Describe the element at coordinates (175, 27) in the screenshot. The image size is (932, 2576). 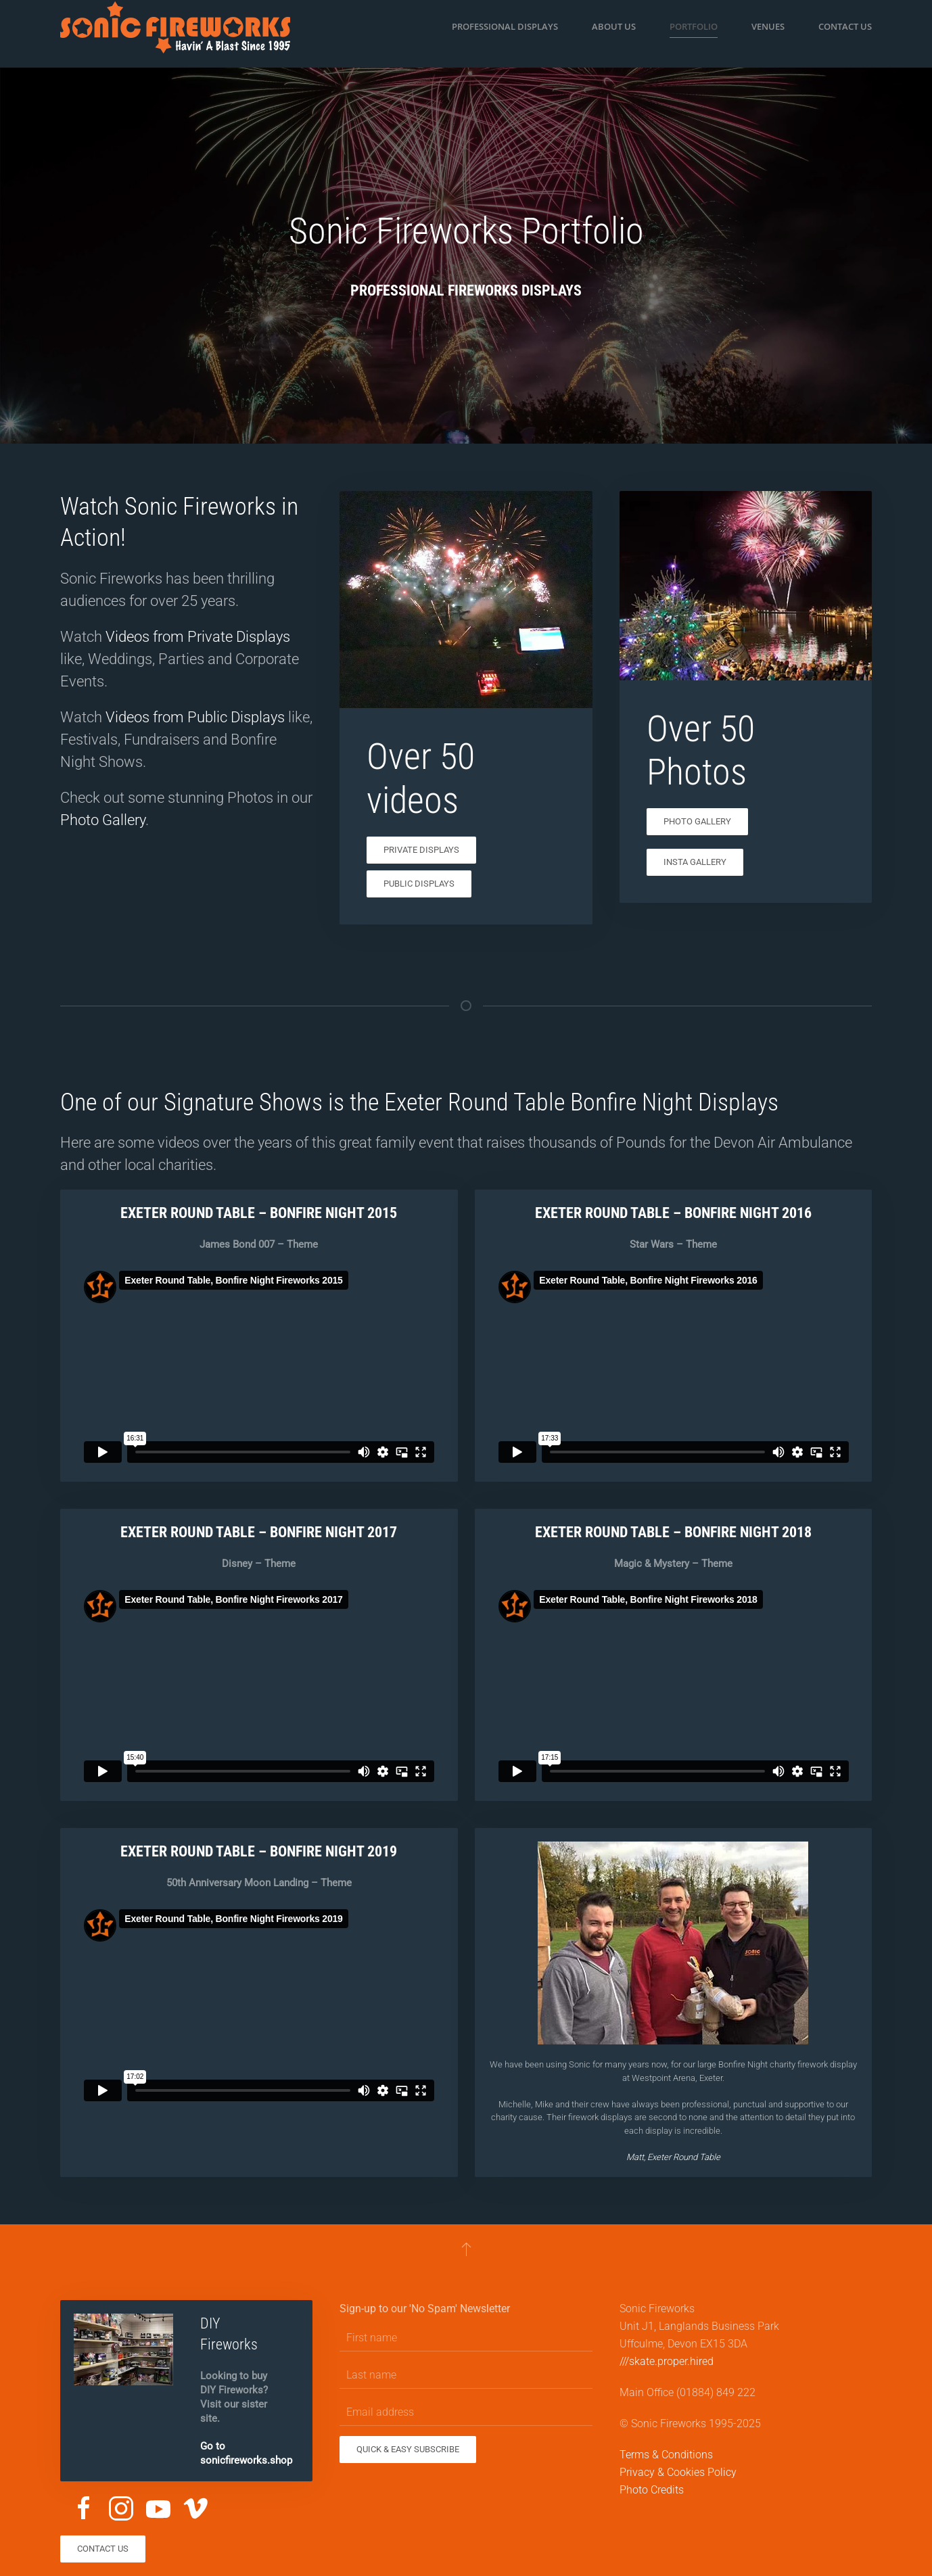
I see `[Back to home]` at that location.